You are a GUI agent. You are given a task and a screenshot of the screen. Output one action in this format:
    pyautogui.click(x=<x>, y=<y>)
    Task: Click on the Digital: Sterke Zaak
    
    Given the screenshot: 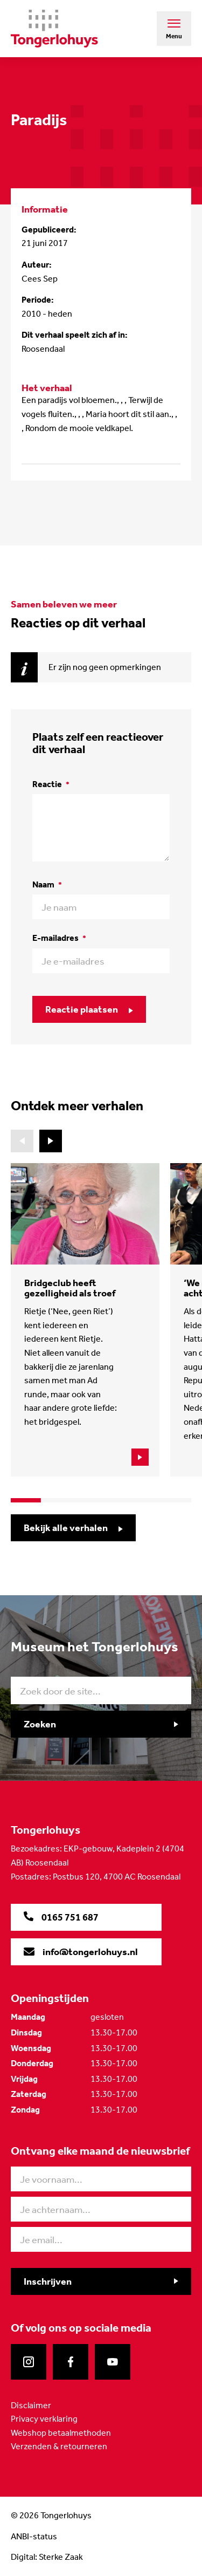 What is the action you would take?
    pyautogui.click(x=47, y=2557)
    